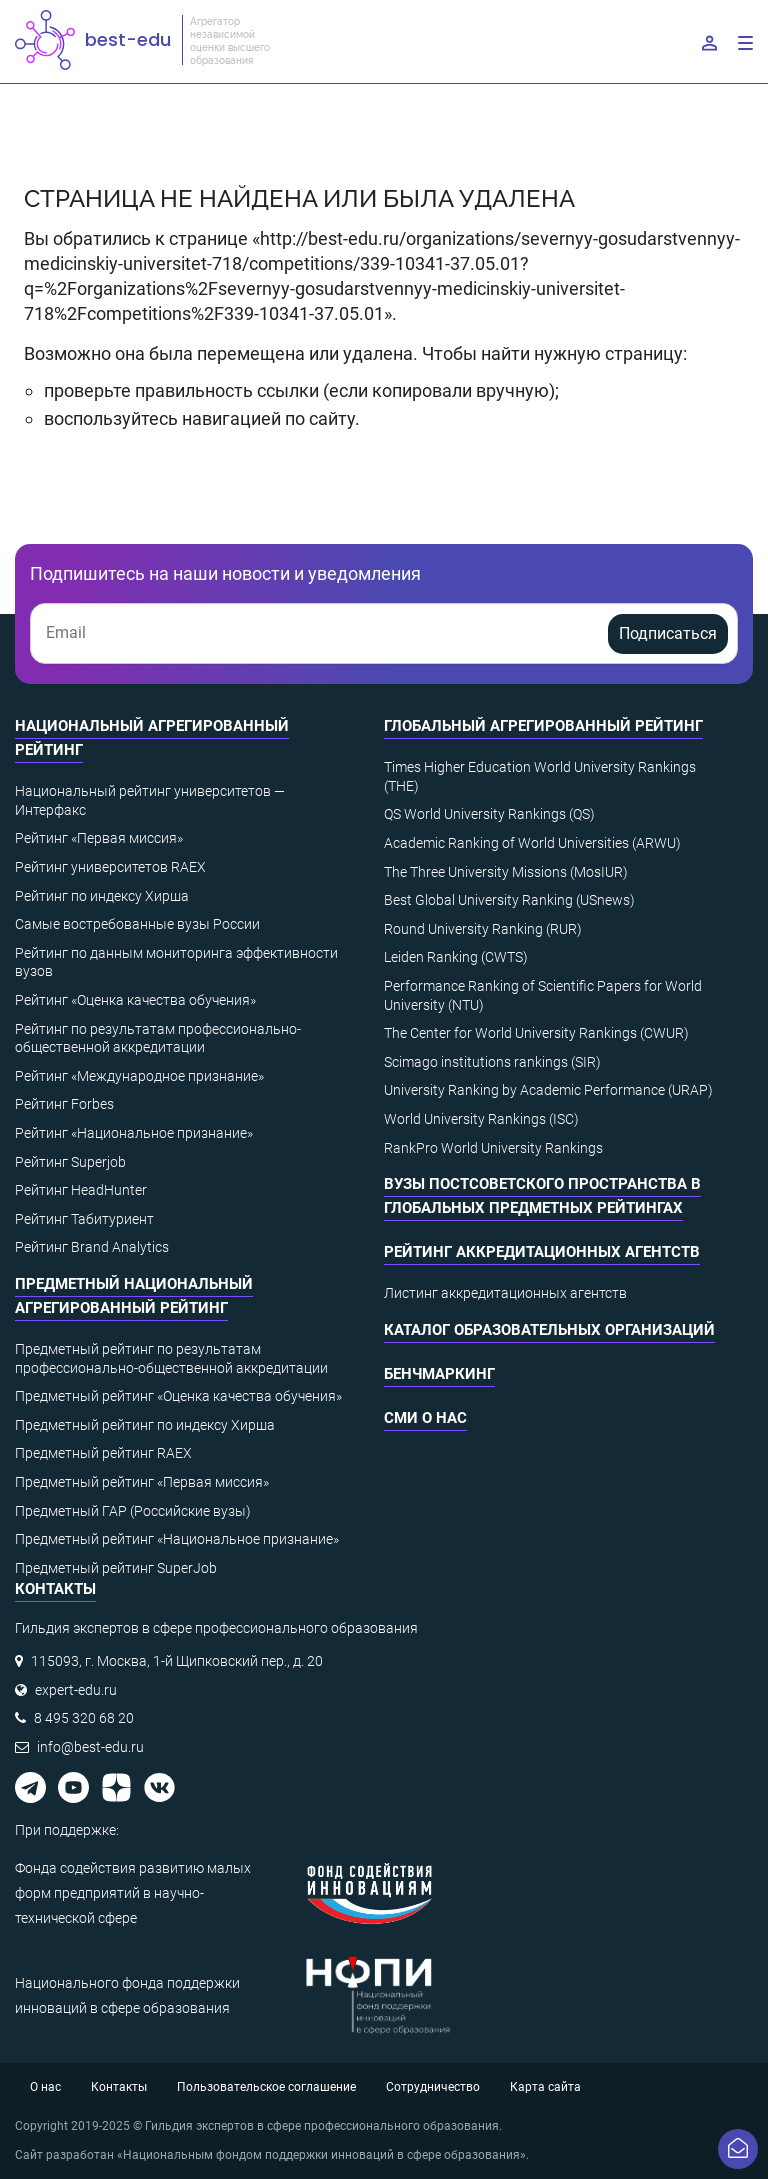 This screenshot has width=768, height=2179. I want to click on ВУЗы постсоветского пространства в глобальных предметных рейтингах, so click(542, 1196).